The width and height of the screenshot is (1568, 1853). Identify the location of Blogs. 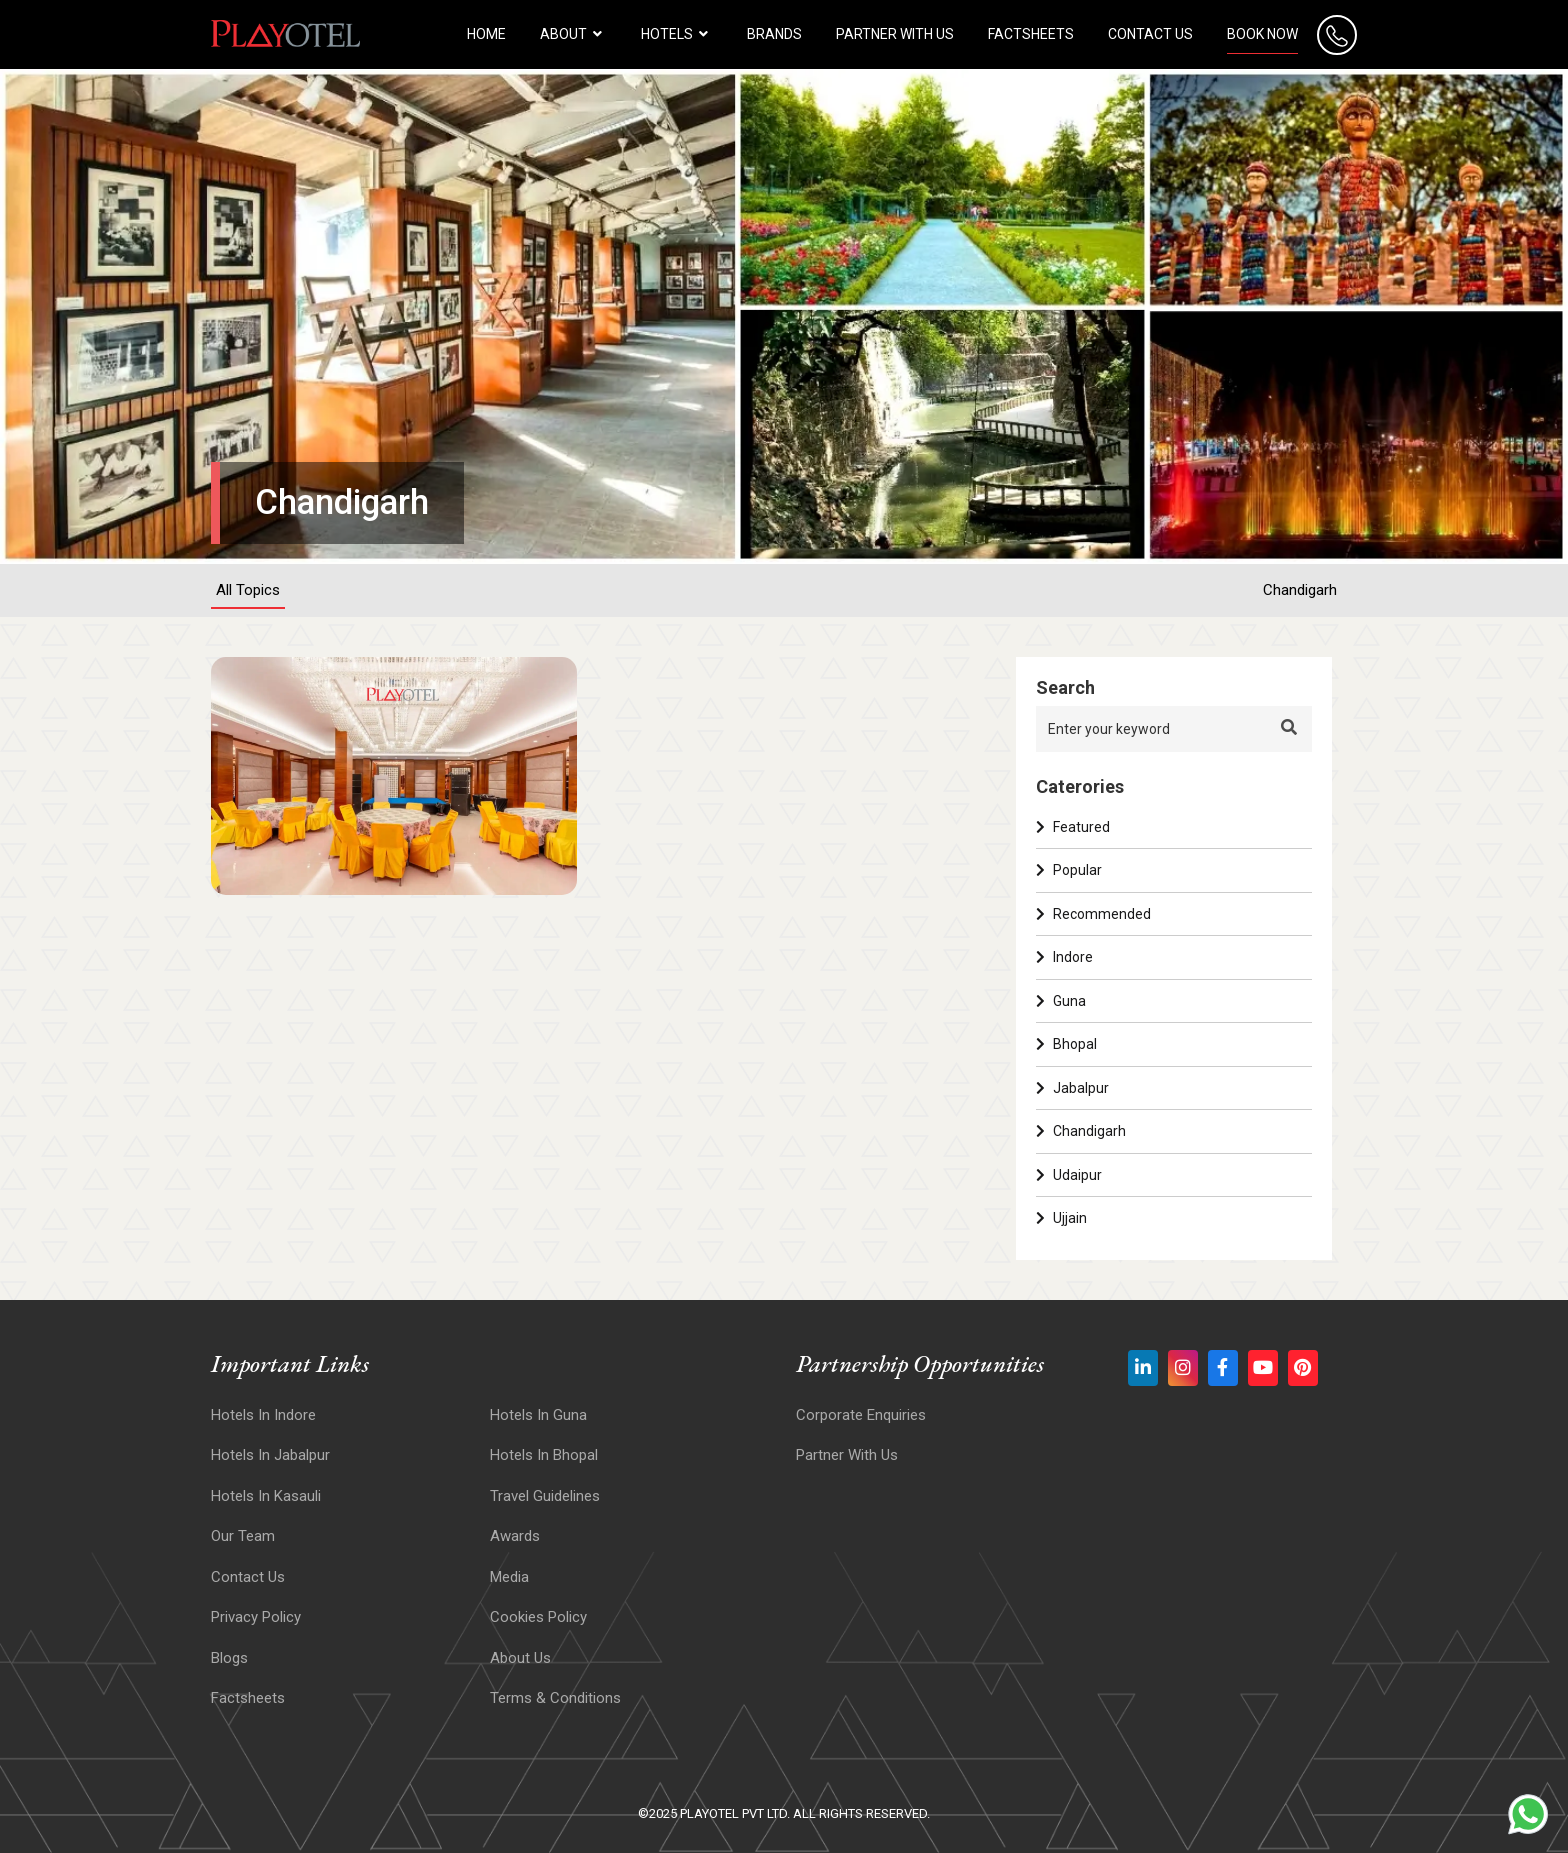
(229, 1658).